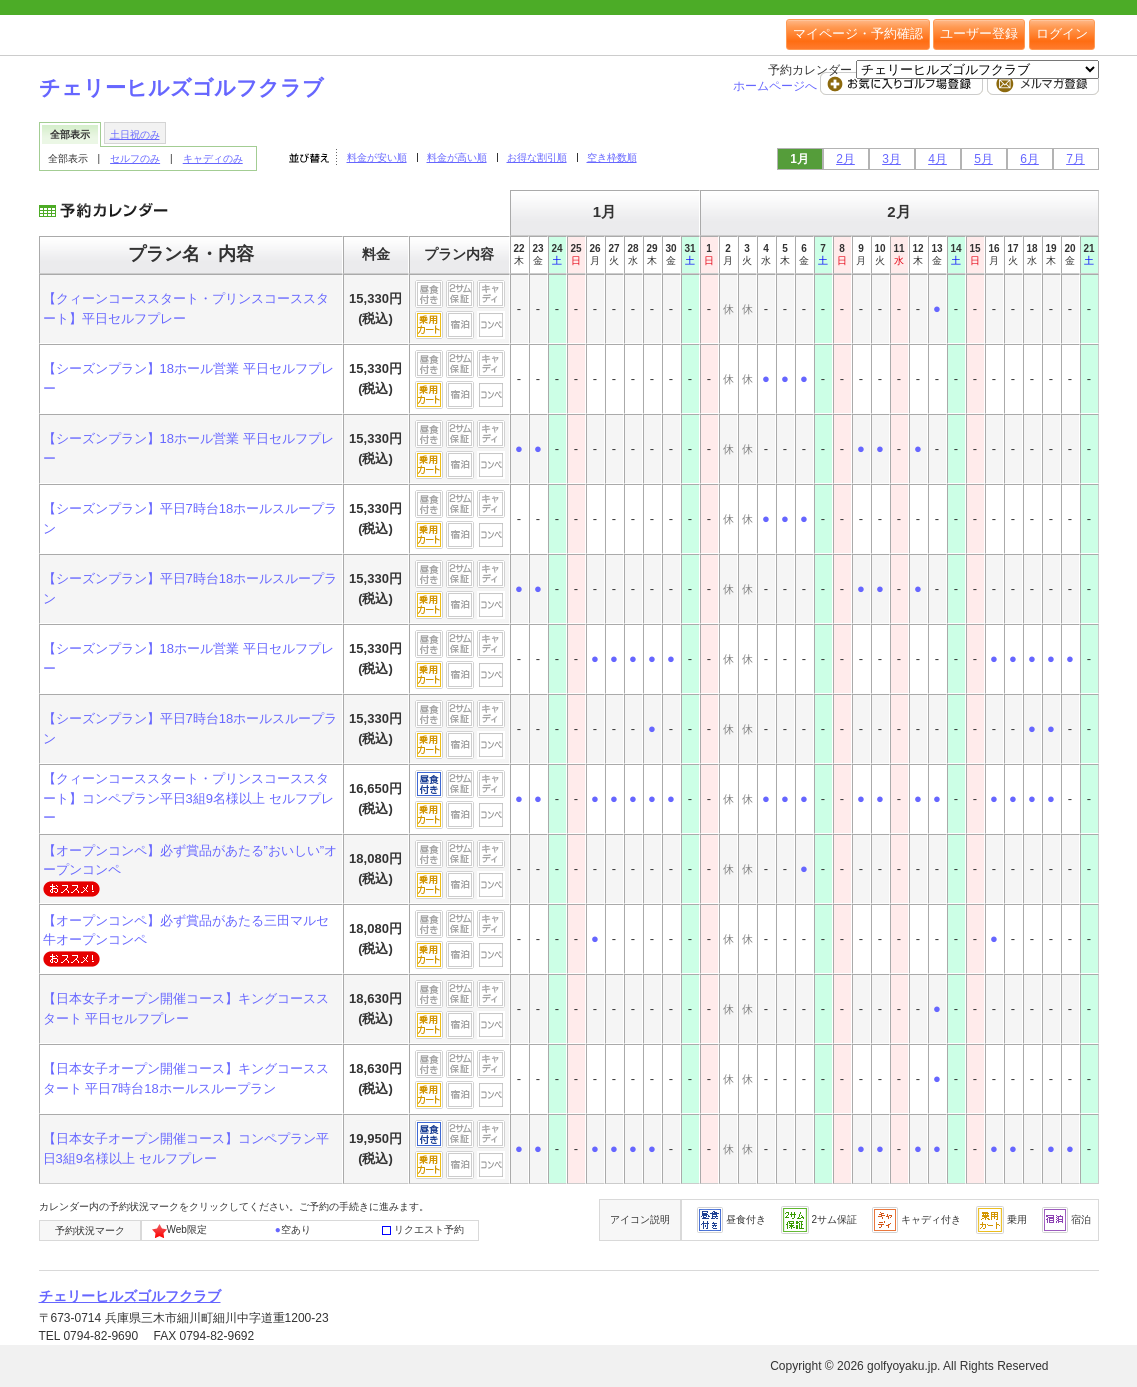 The image size is (1137, 1387). What do you see at coordinates (135, 158) in the screenshot?
I see `セルフのみ` at bounding box center [135, 158].